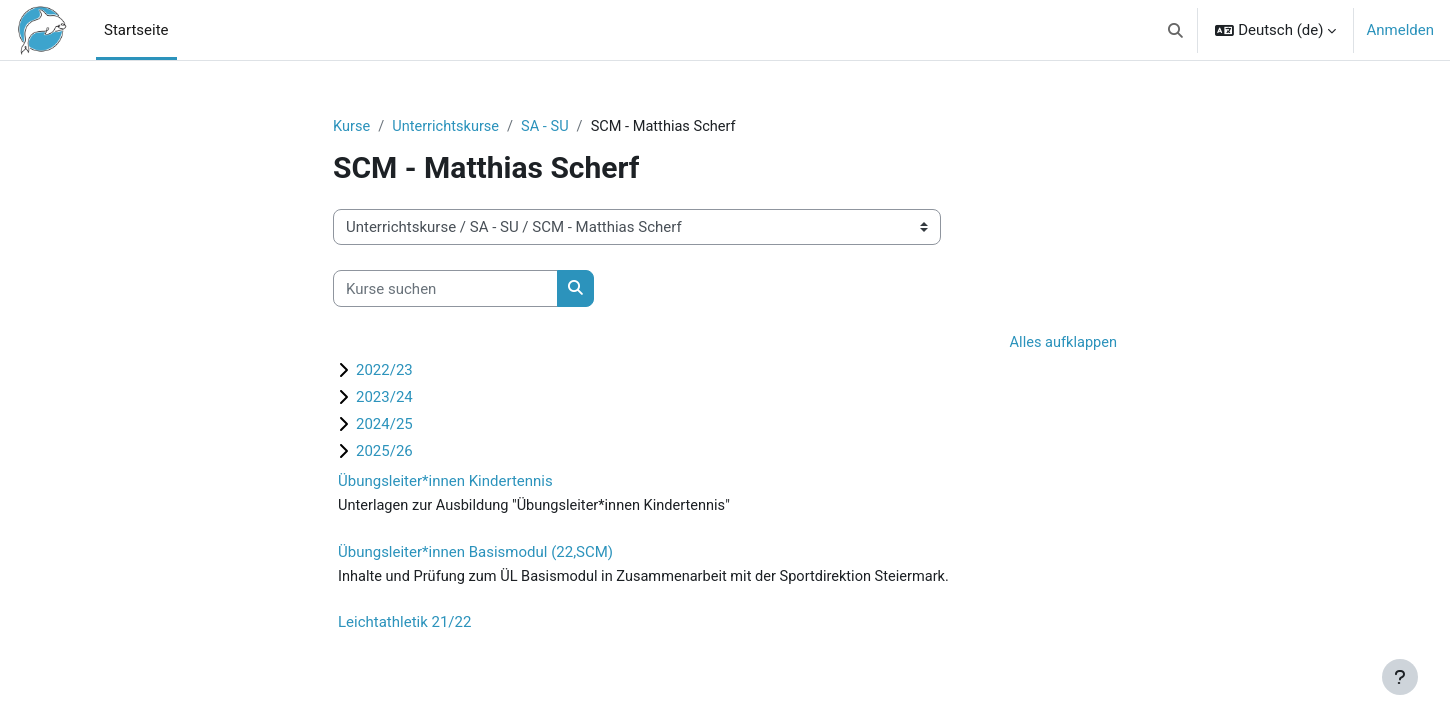 This screenshot has width=1450, height=727. What do you see at coordinates (449, 127) in the screenshot?
I see `Unterrichtskurse` at bounding box center [449, 127].